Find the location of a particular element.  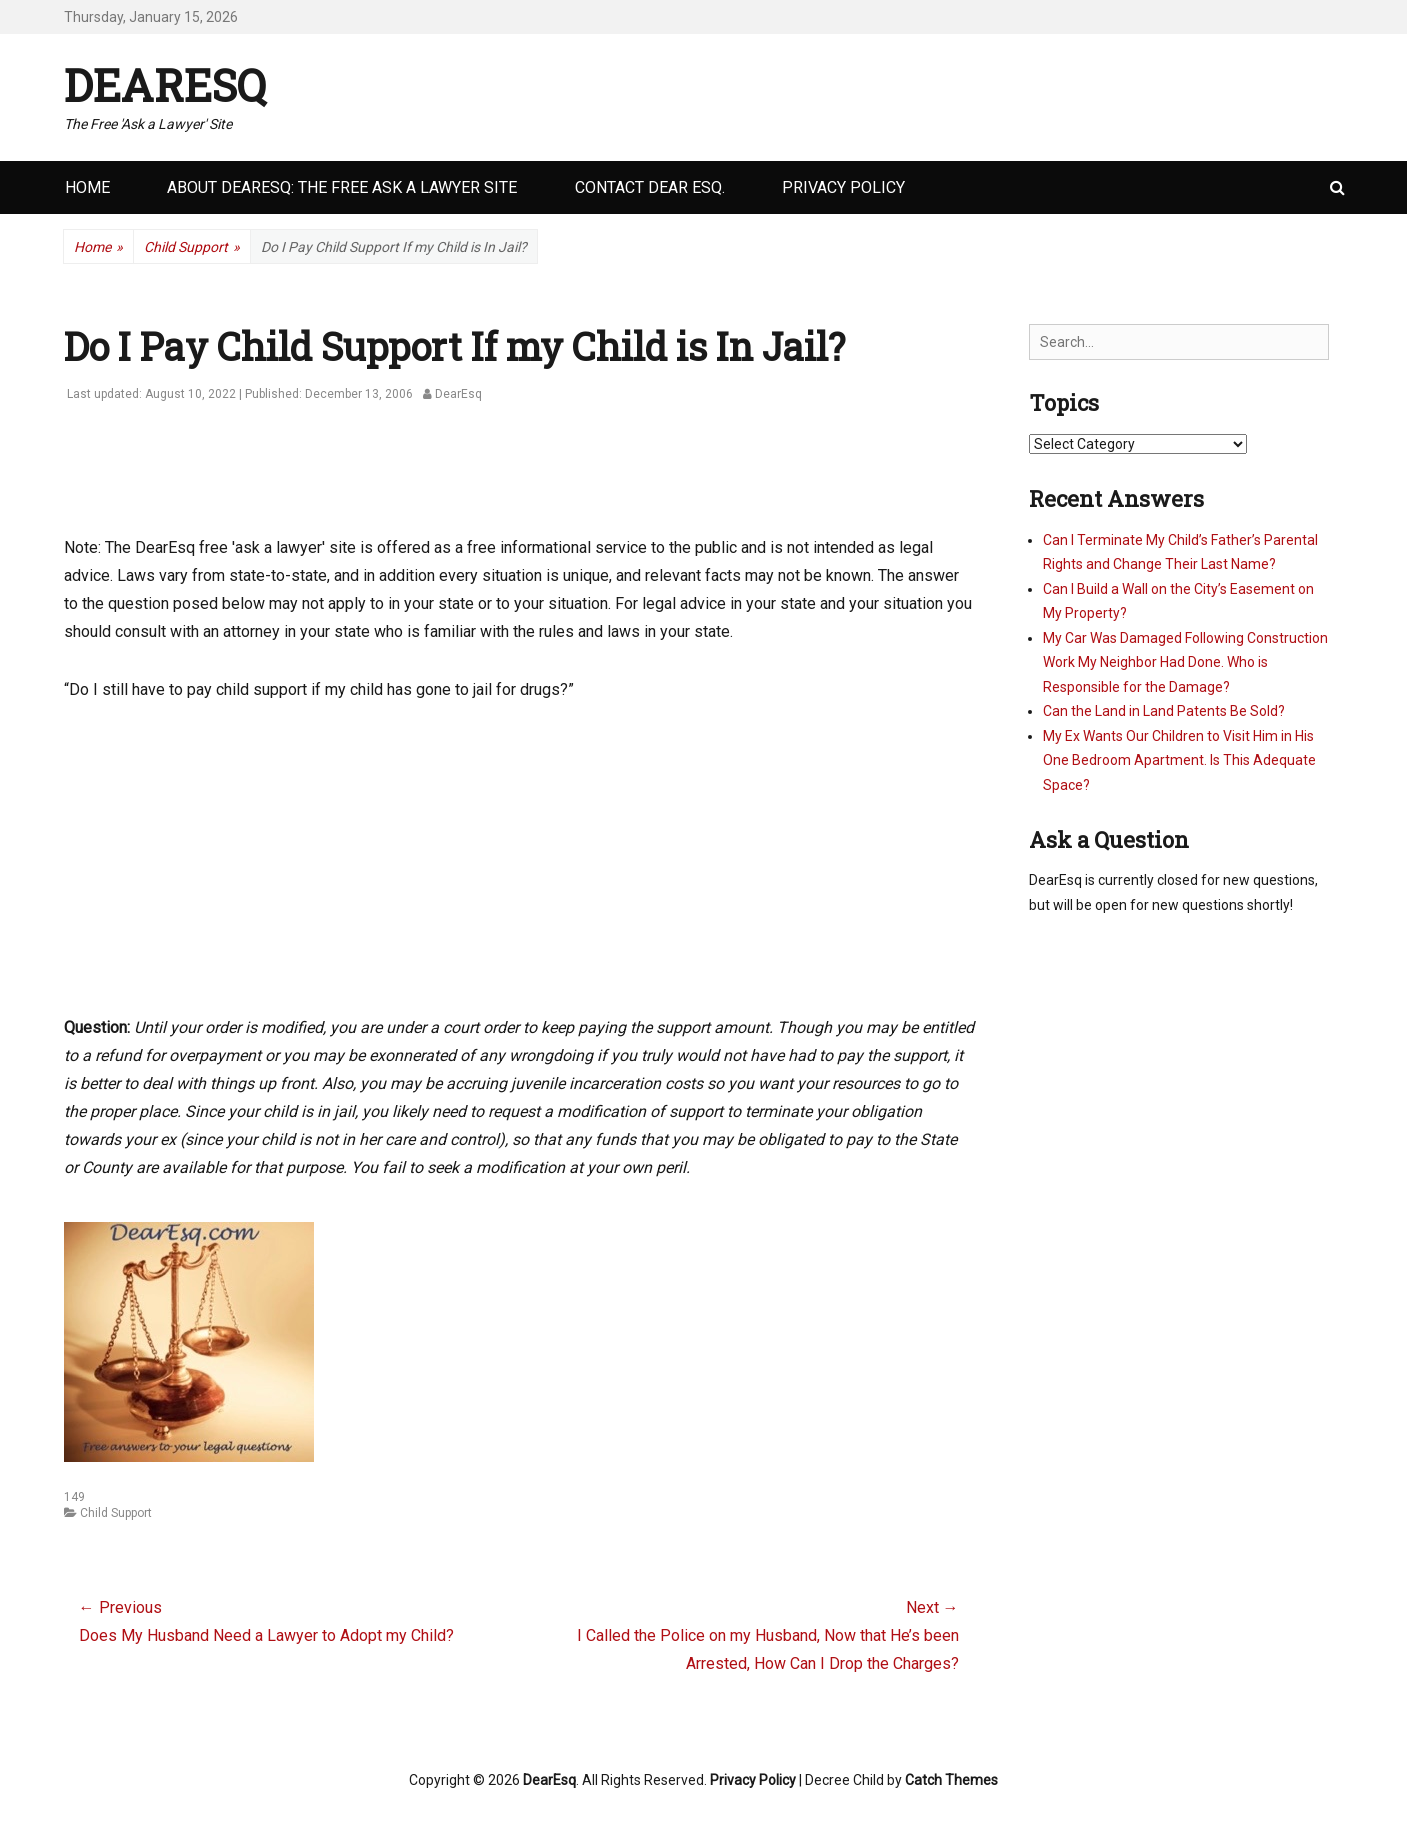

[Advertisement] is located at coordinates (428, 480).